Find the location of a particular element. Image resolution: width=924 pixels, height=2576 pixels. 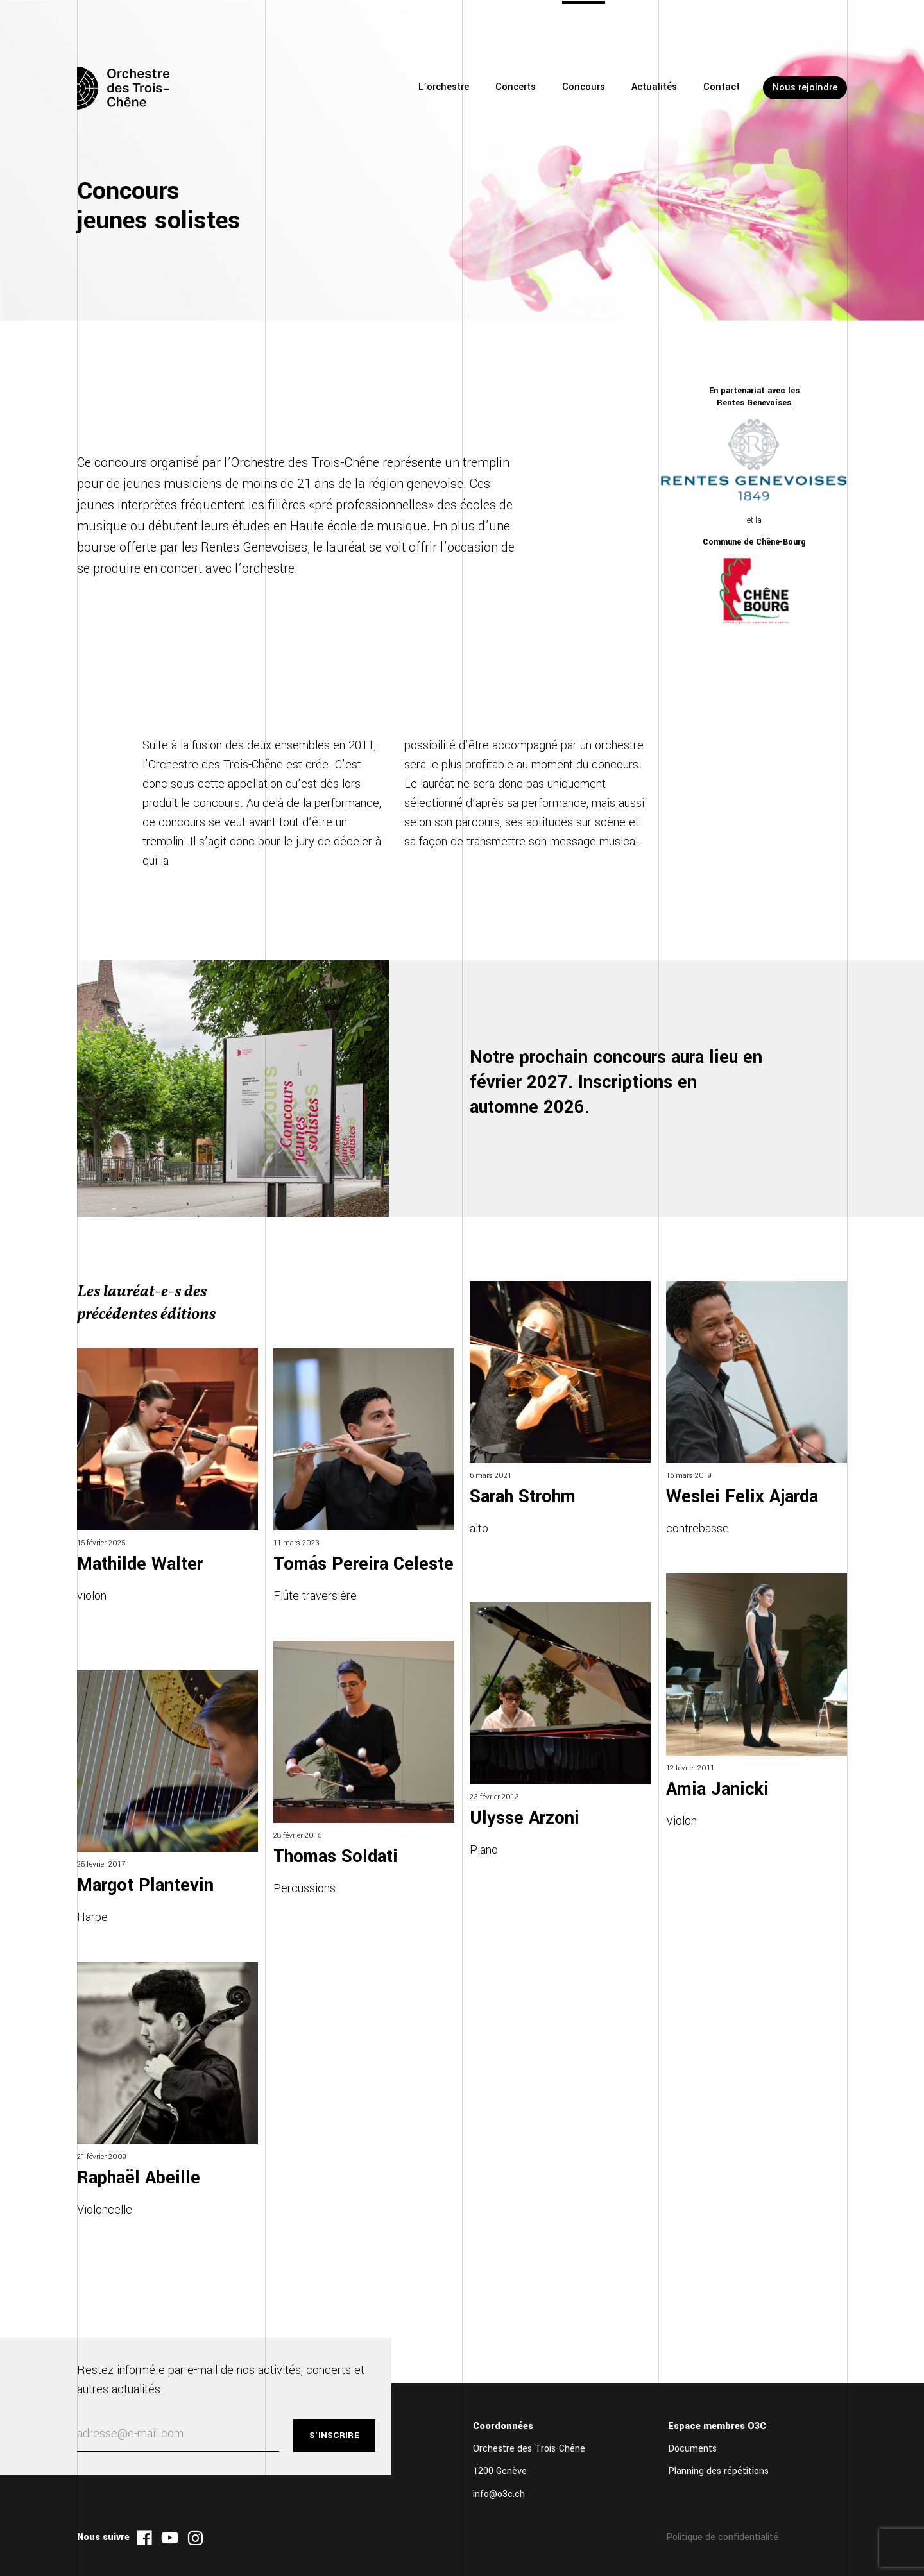

Nous rejoindre is located at coordinates (805, 87).